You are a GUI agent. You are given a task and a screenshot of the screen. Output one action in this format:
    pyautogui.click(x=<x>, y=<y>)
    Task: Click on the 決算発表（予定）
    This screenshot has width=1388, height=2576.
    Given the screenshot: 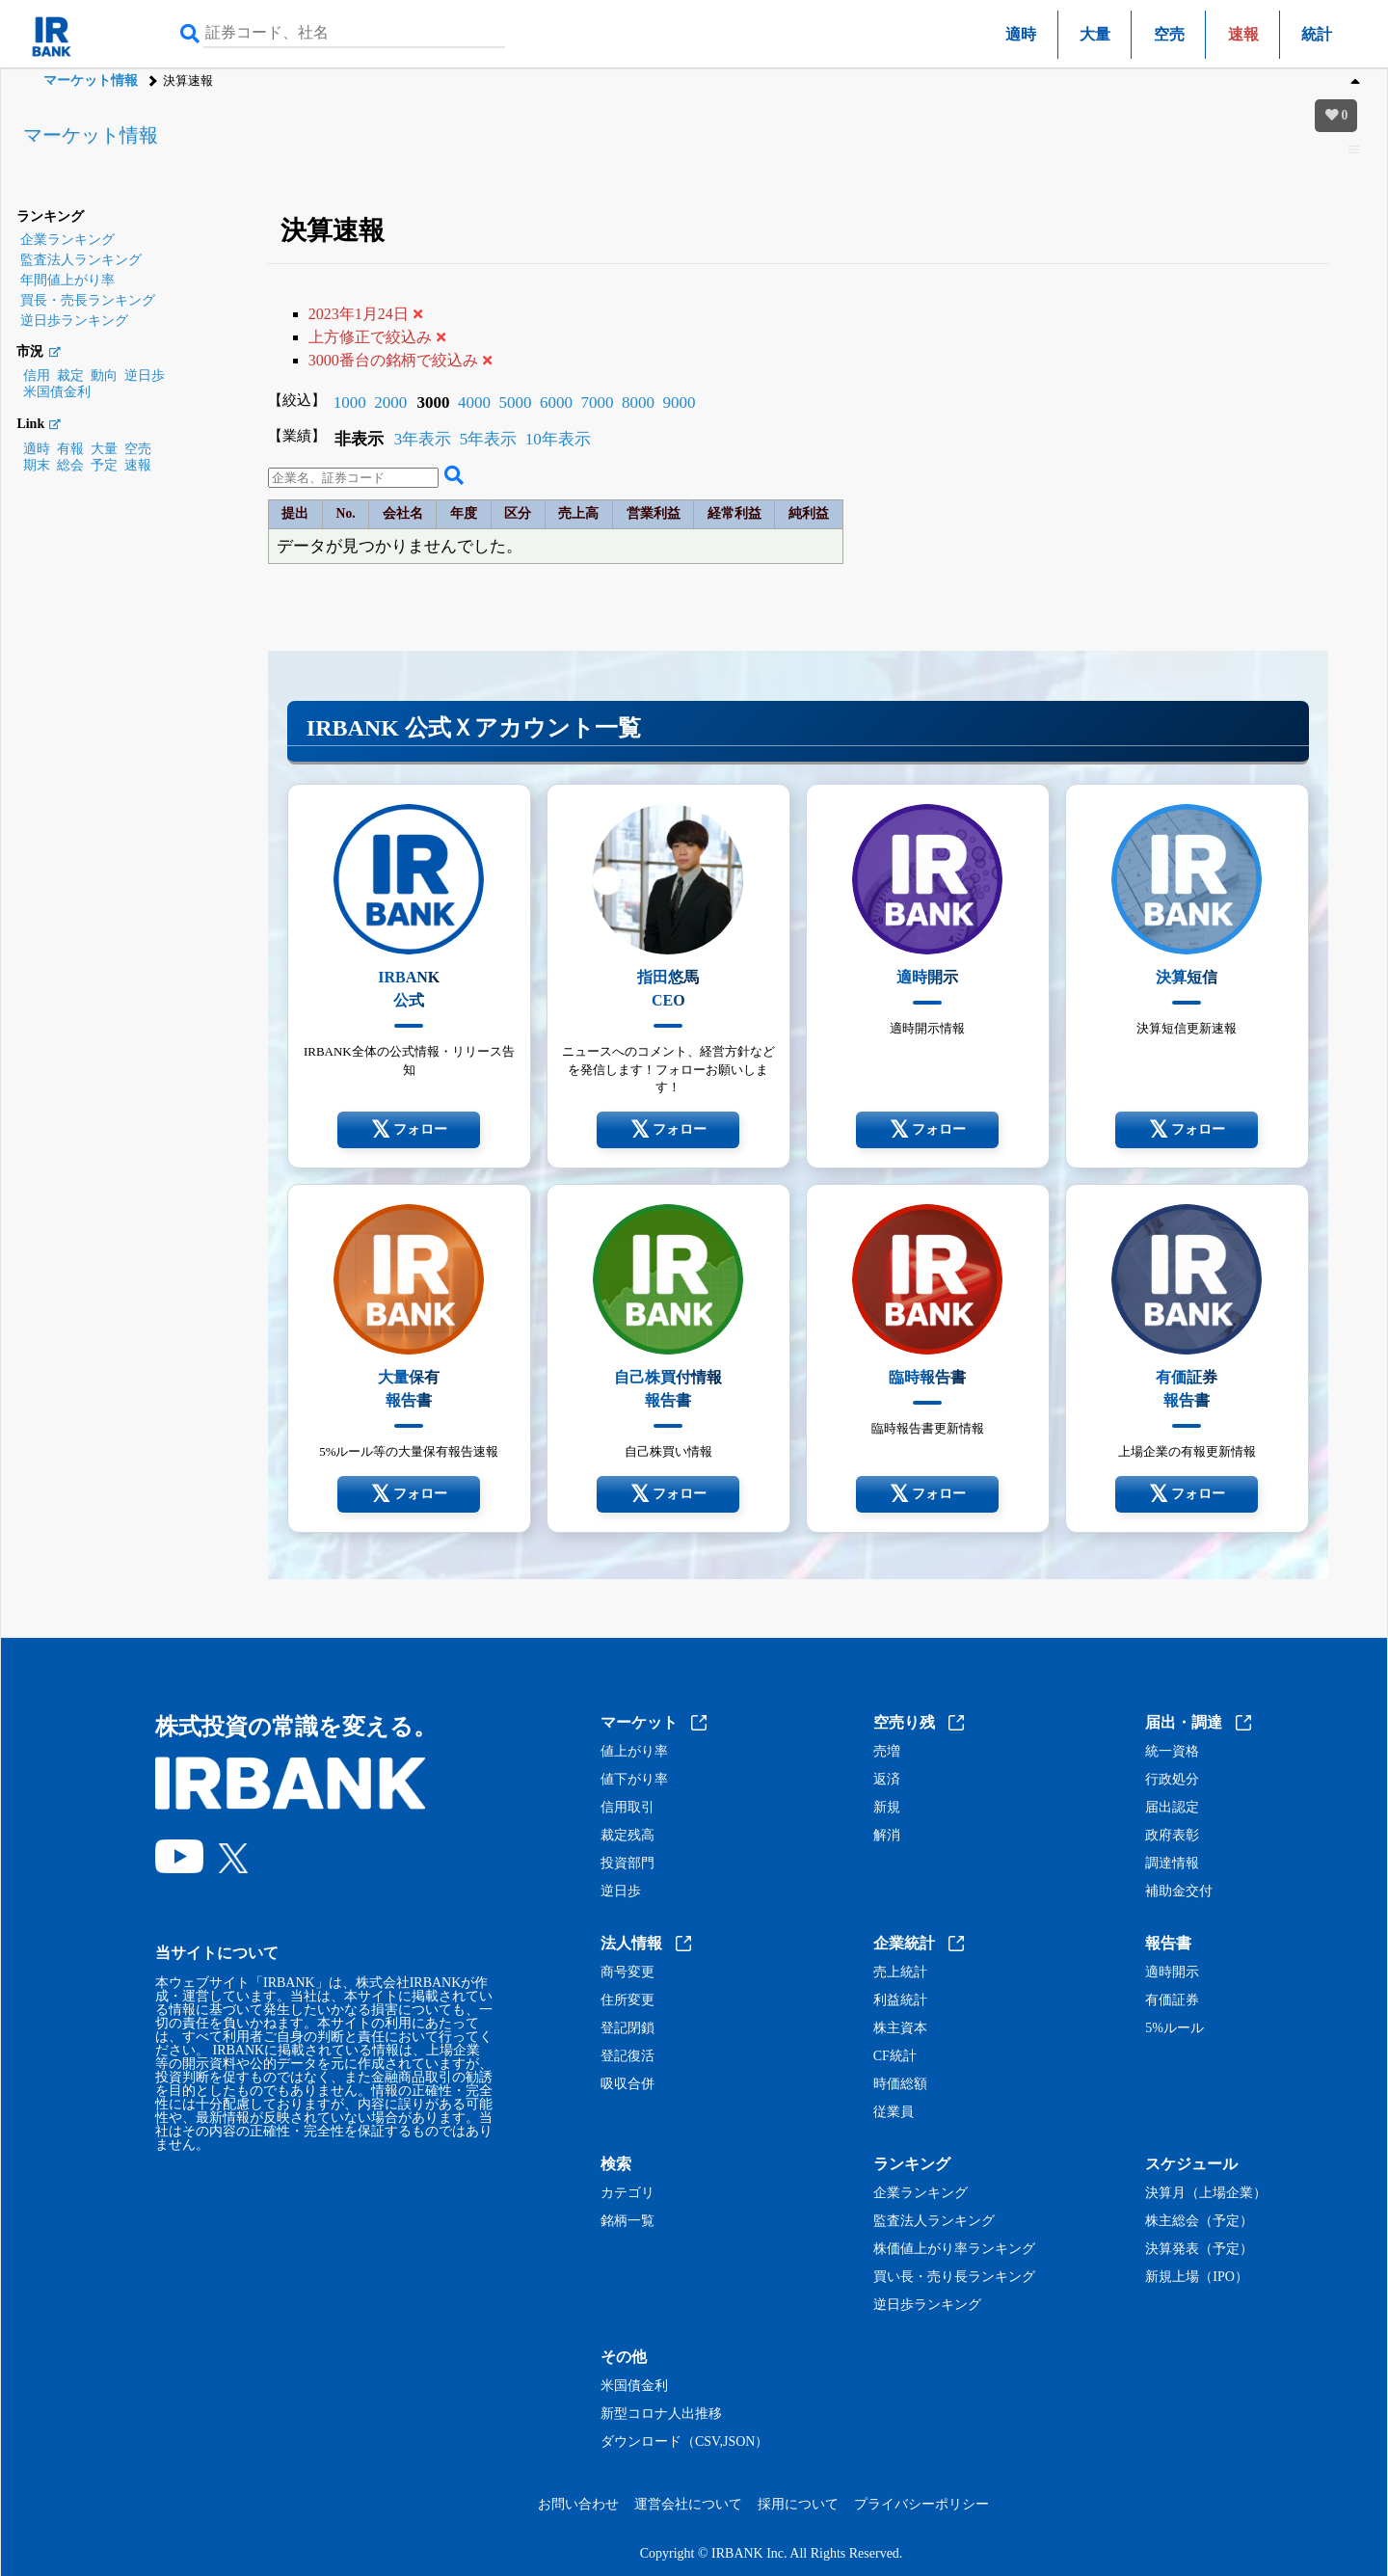 What is the action you would take?
    pyautogui.click(x=1199, y=2249)
    